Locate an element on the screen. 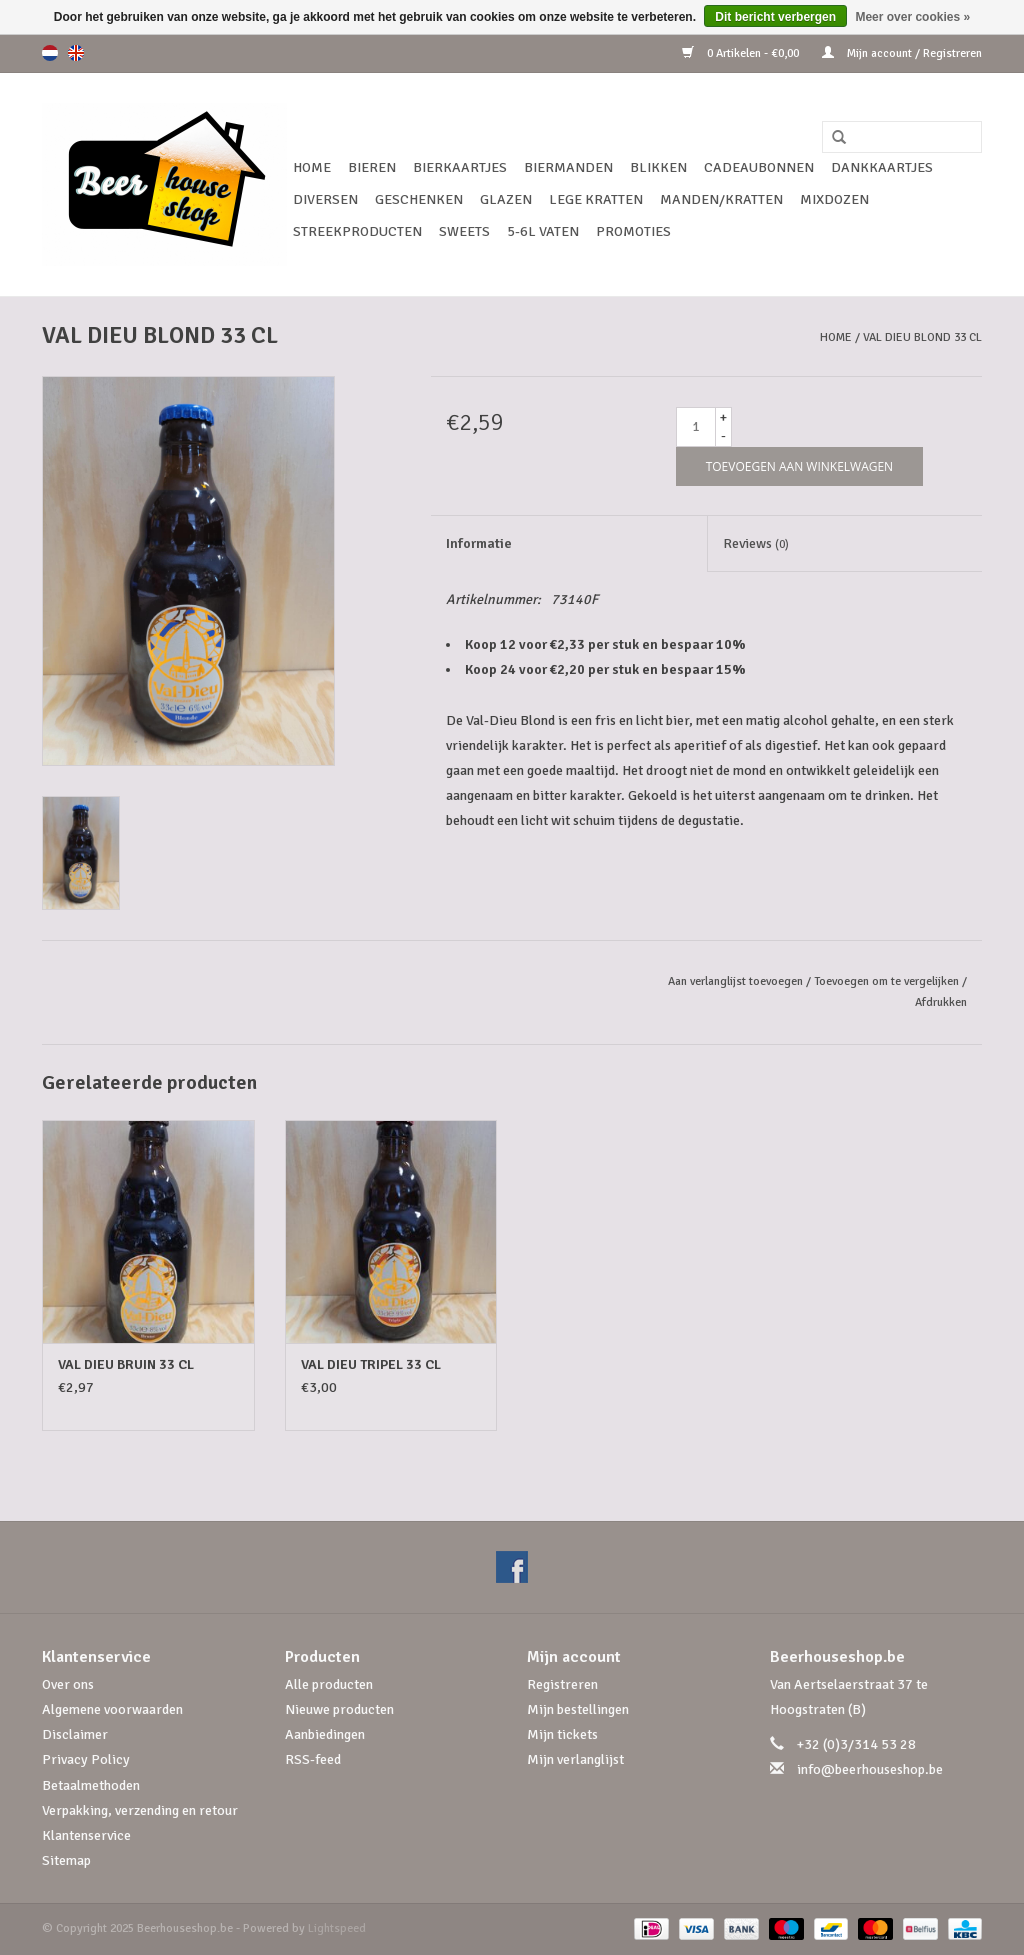 The width and height of the screenshot is (1024, 1955). Dit bericht verbergen is located at coordinates (775, 17).